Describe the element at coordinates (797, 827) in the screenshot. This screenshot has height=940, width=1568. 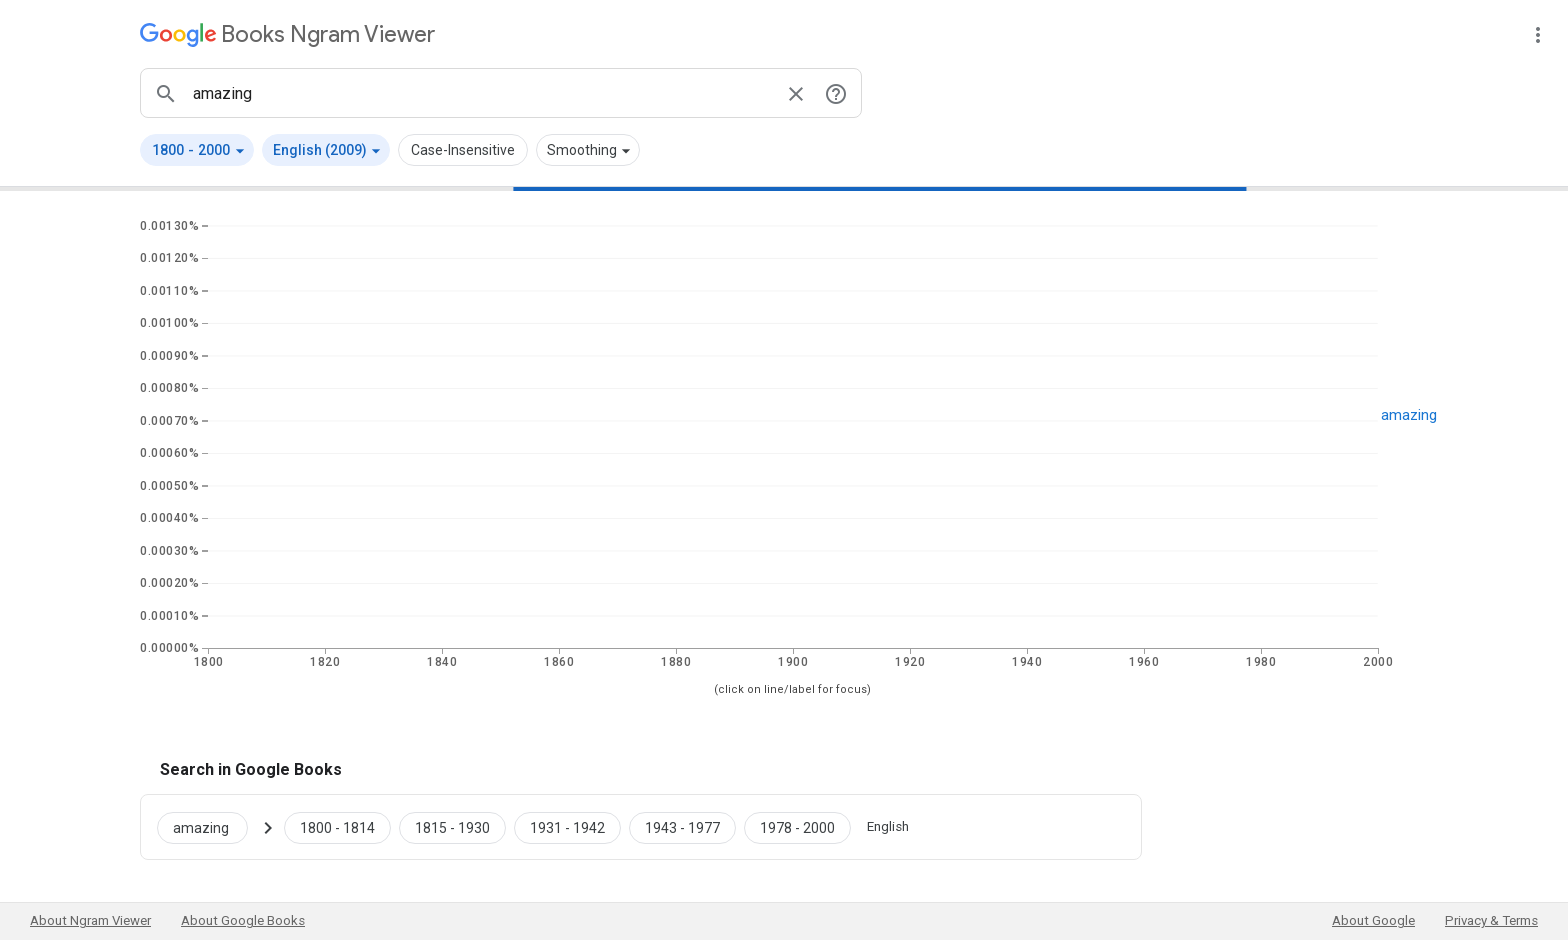
I see `[Google Books amazing 1978 to 2000]` at that location.